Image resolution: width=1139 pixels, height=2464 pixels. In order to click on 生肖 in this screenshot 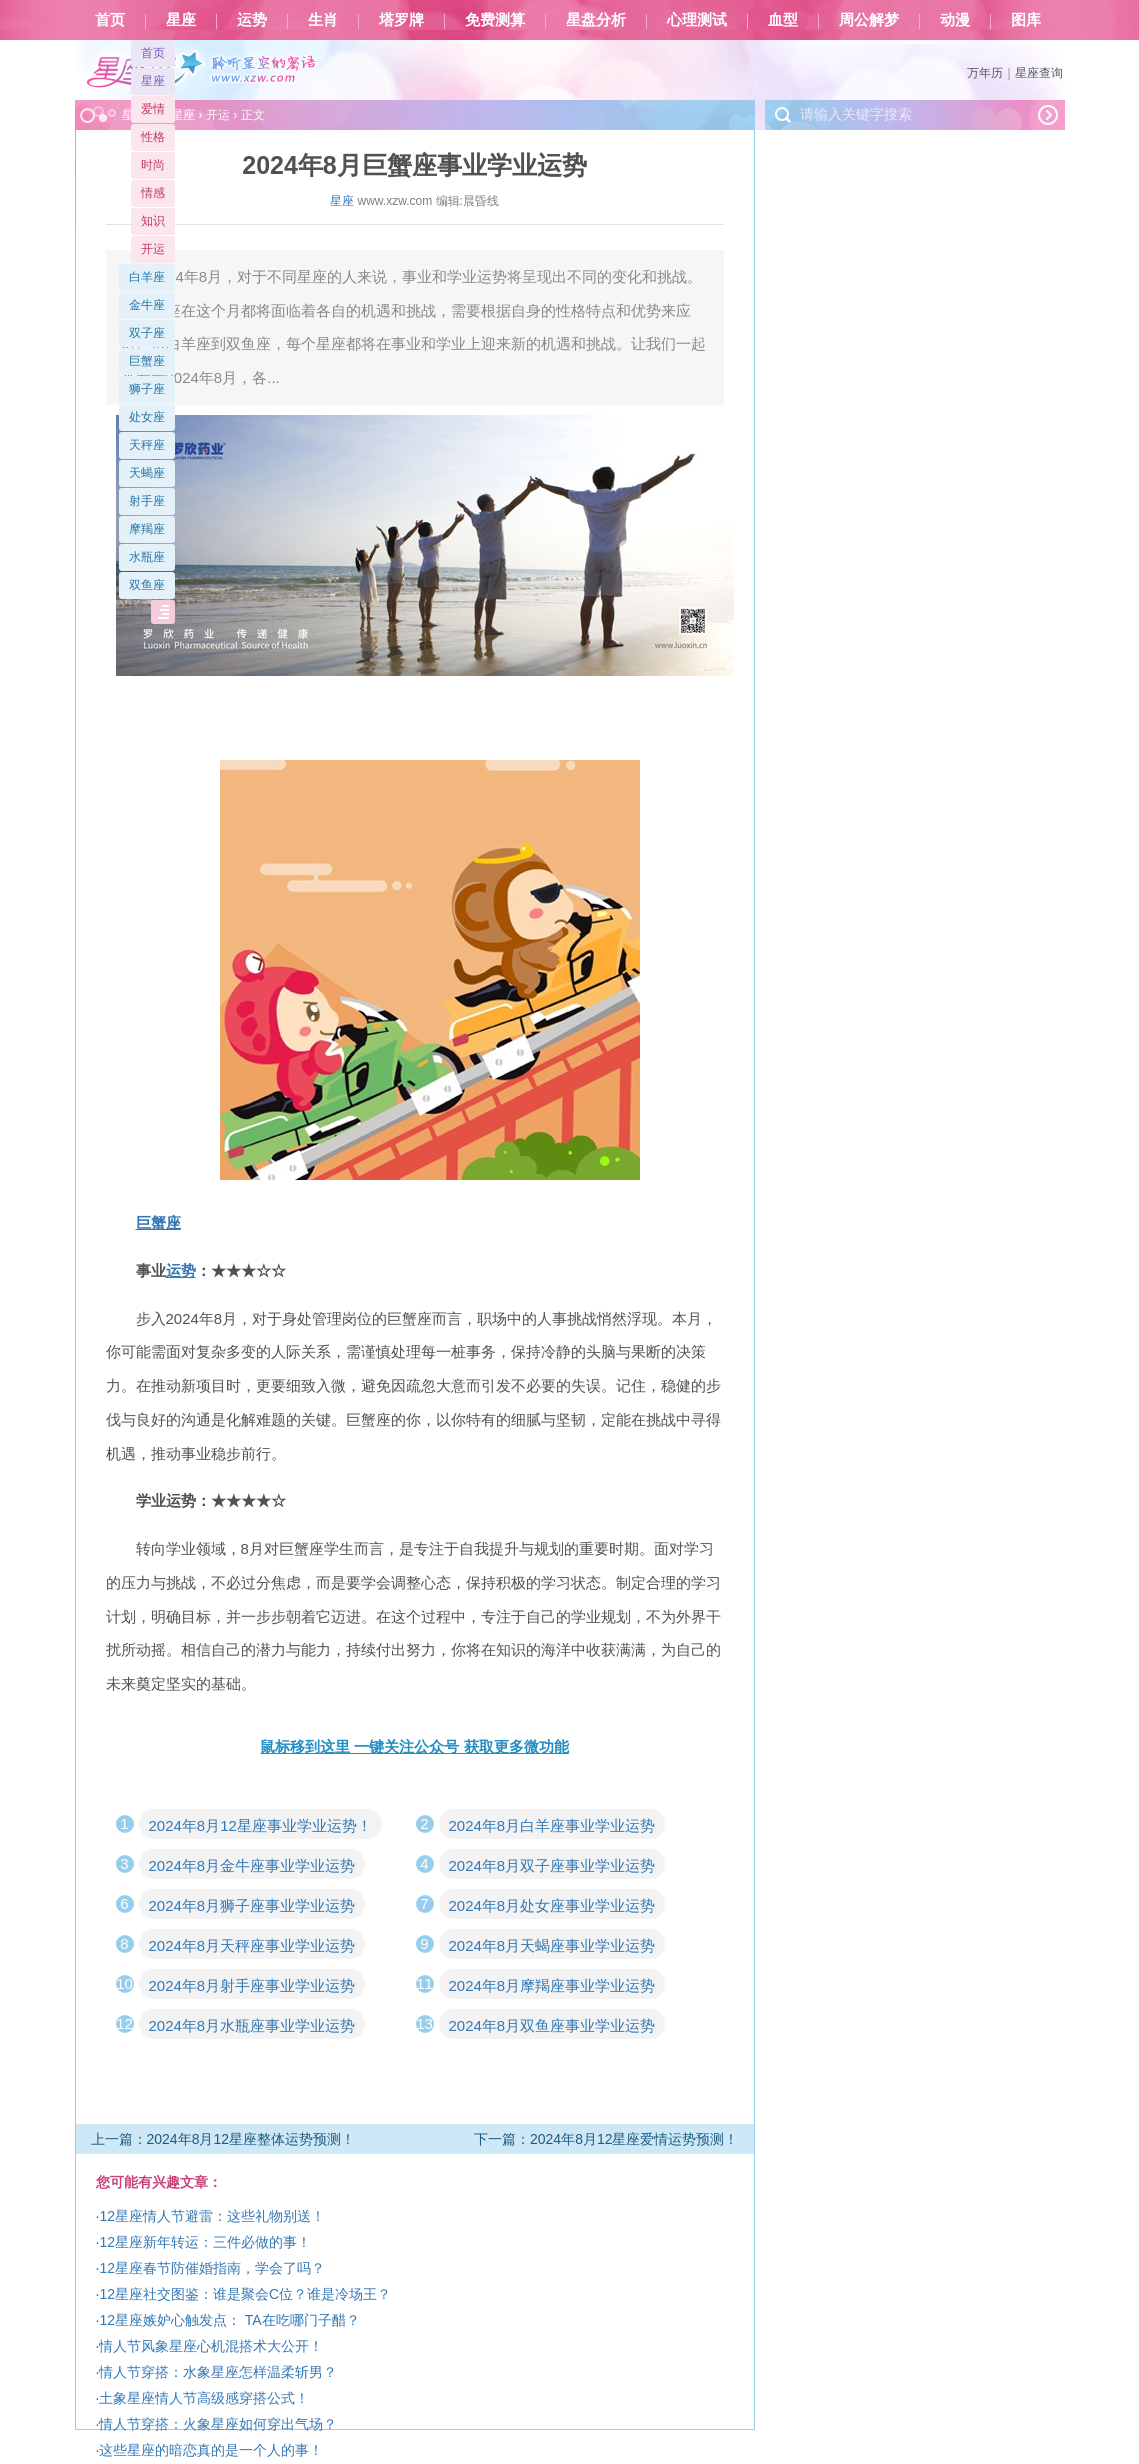, I will do `click(323, 20)`.